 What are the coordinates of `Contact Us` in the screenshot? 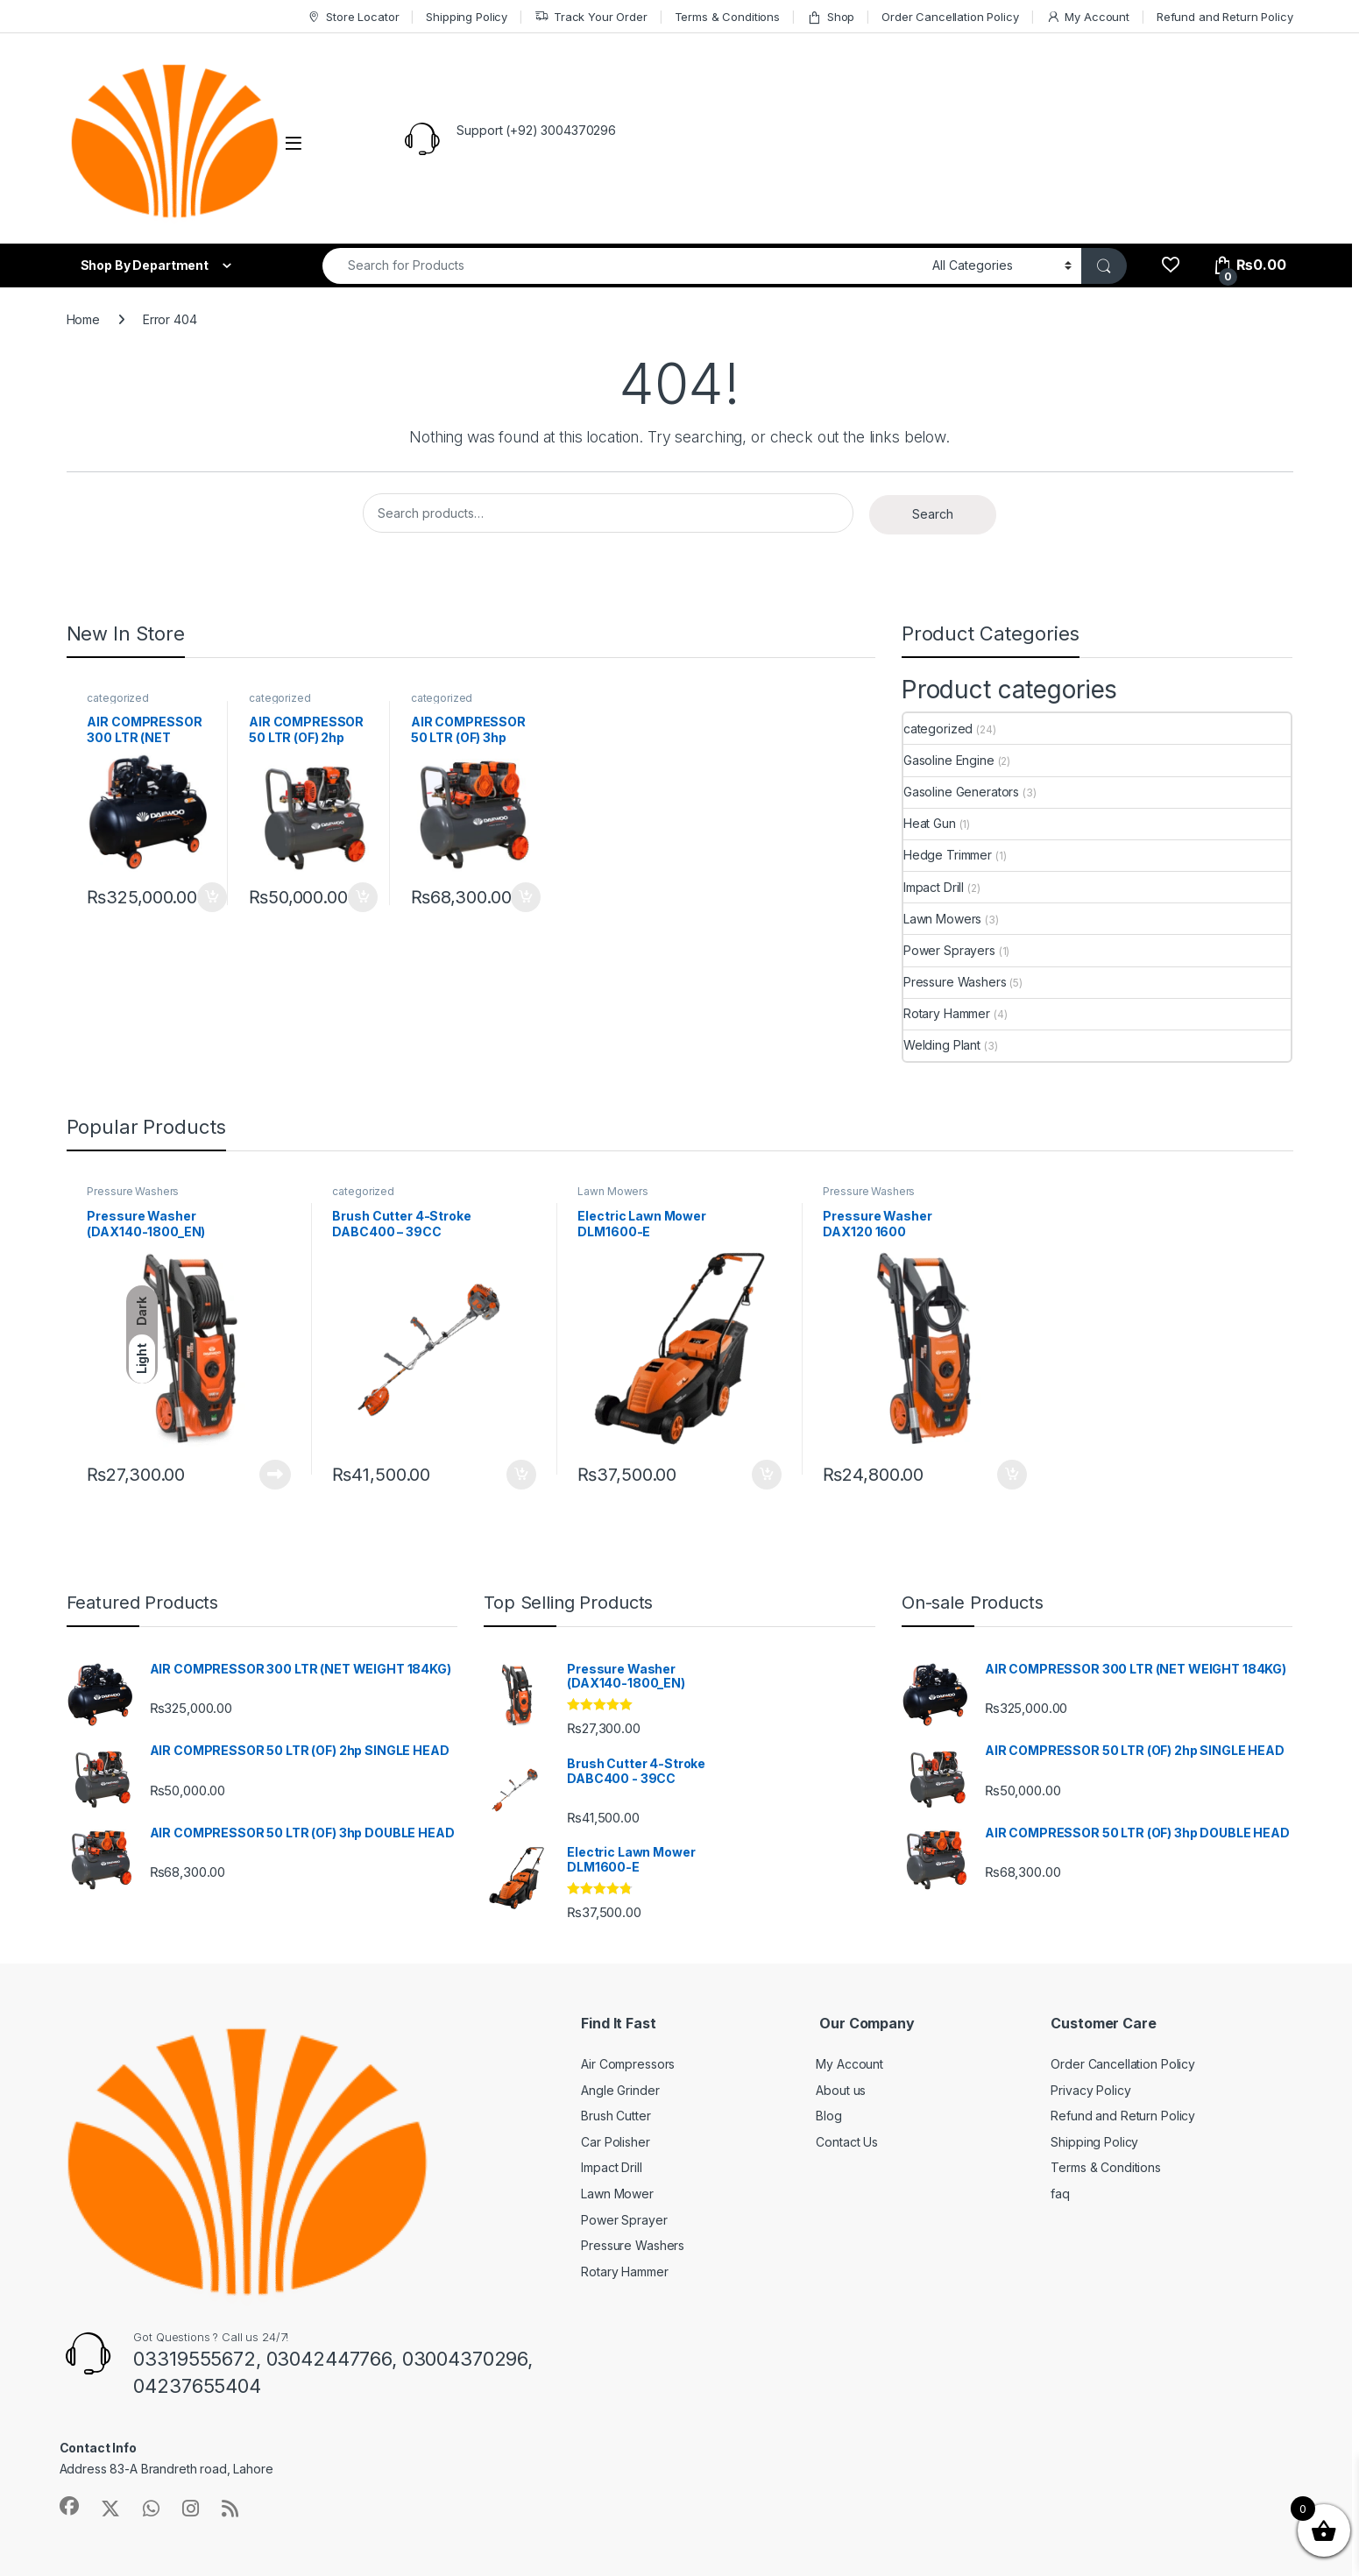 It's located at (847, 2141).